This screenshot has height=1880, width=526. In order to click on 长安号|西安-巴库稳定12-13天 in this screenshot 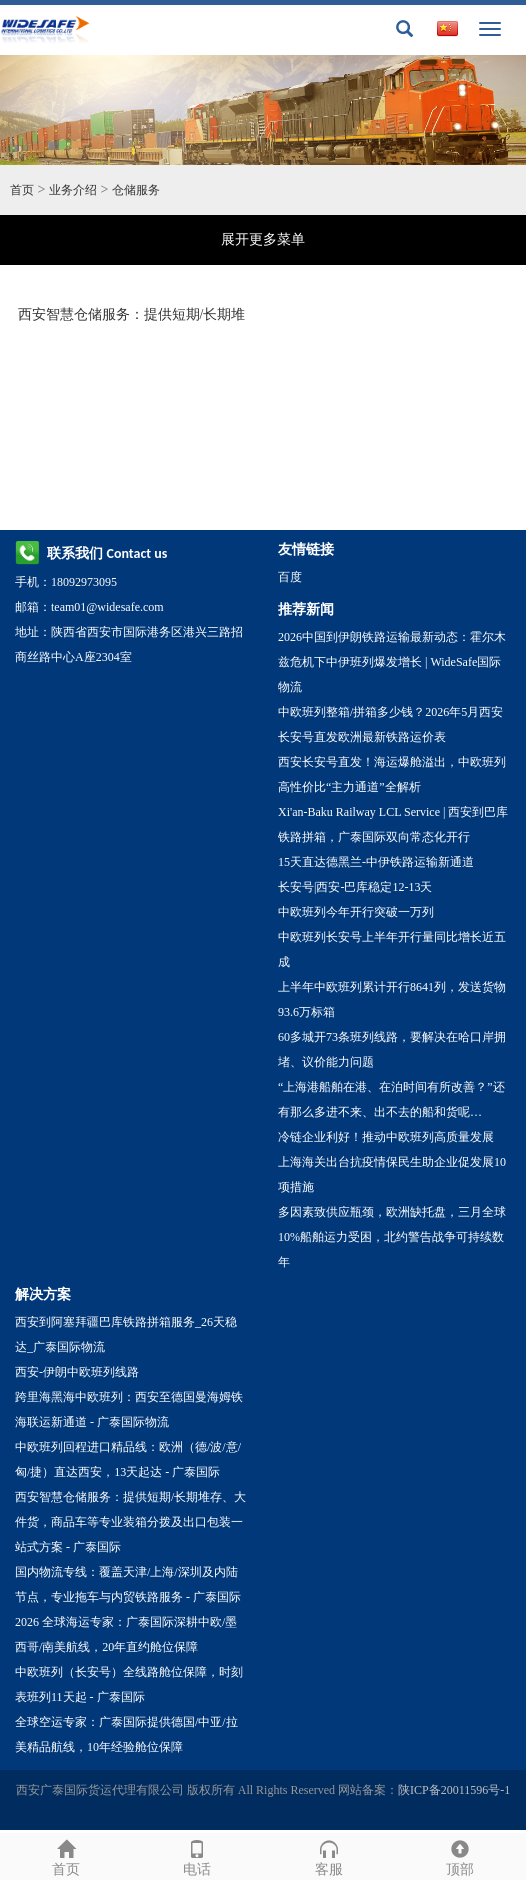, I will do `click(355, 887)`.